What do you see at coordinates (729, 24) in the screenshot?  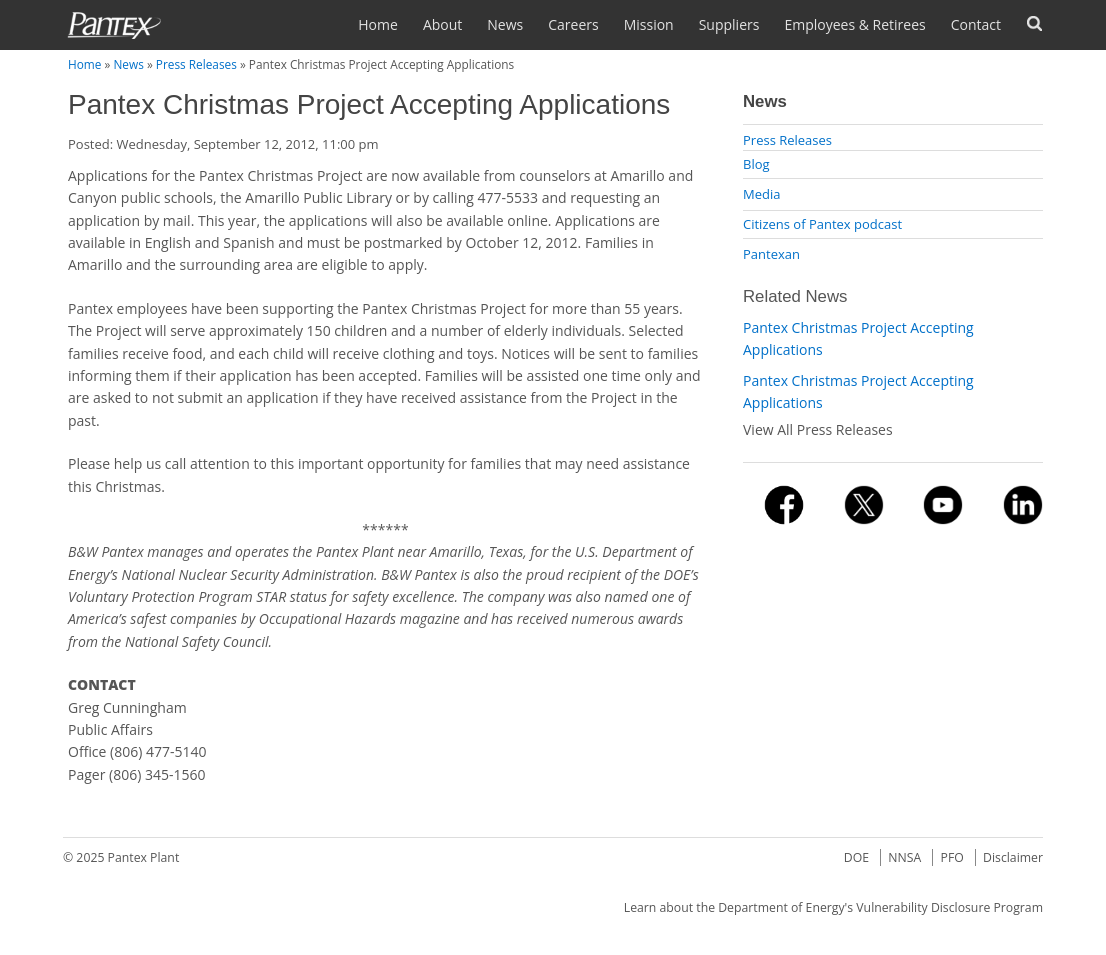 I see `Suppliers` at bounding box center [729, 24].